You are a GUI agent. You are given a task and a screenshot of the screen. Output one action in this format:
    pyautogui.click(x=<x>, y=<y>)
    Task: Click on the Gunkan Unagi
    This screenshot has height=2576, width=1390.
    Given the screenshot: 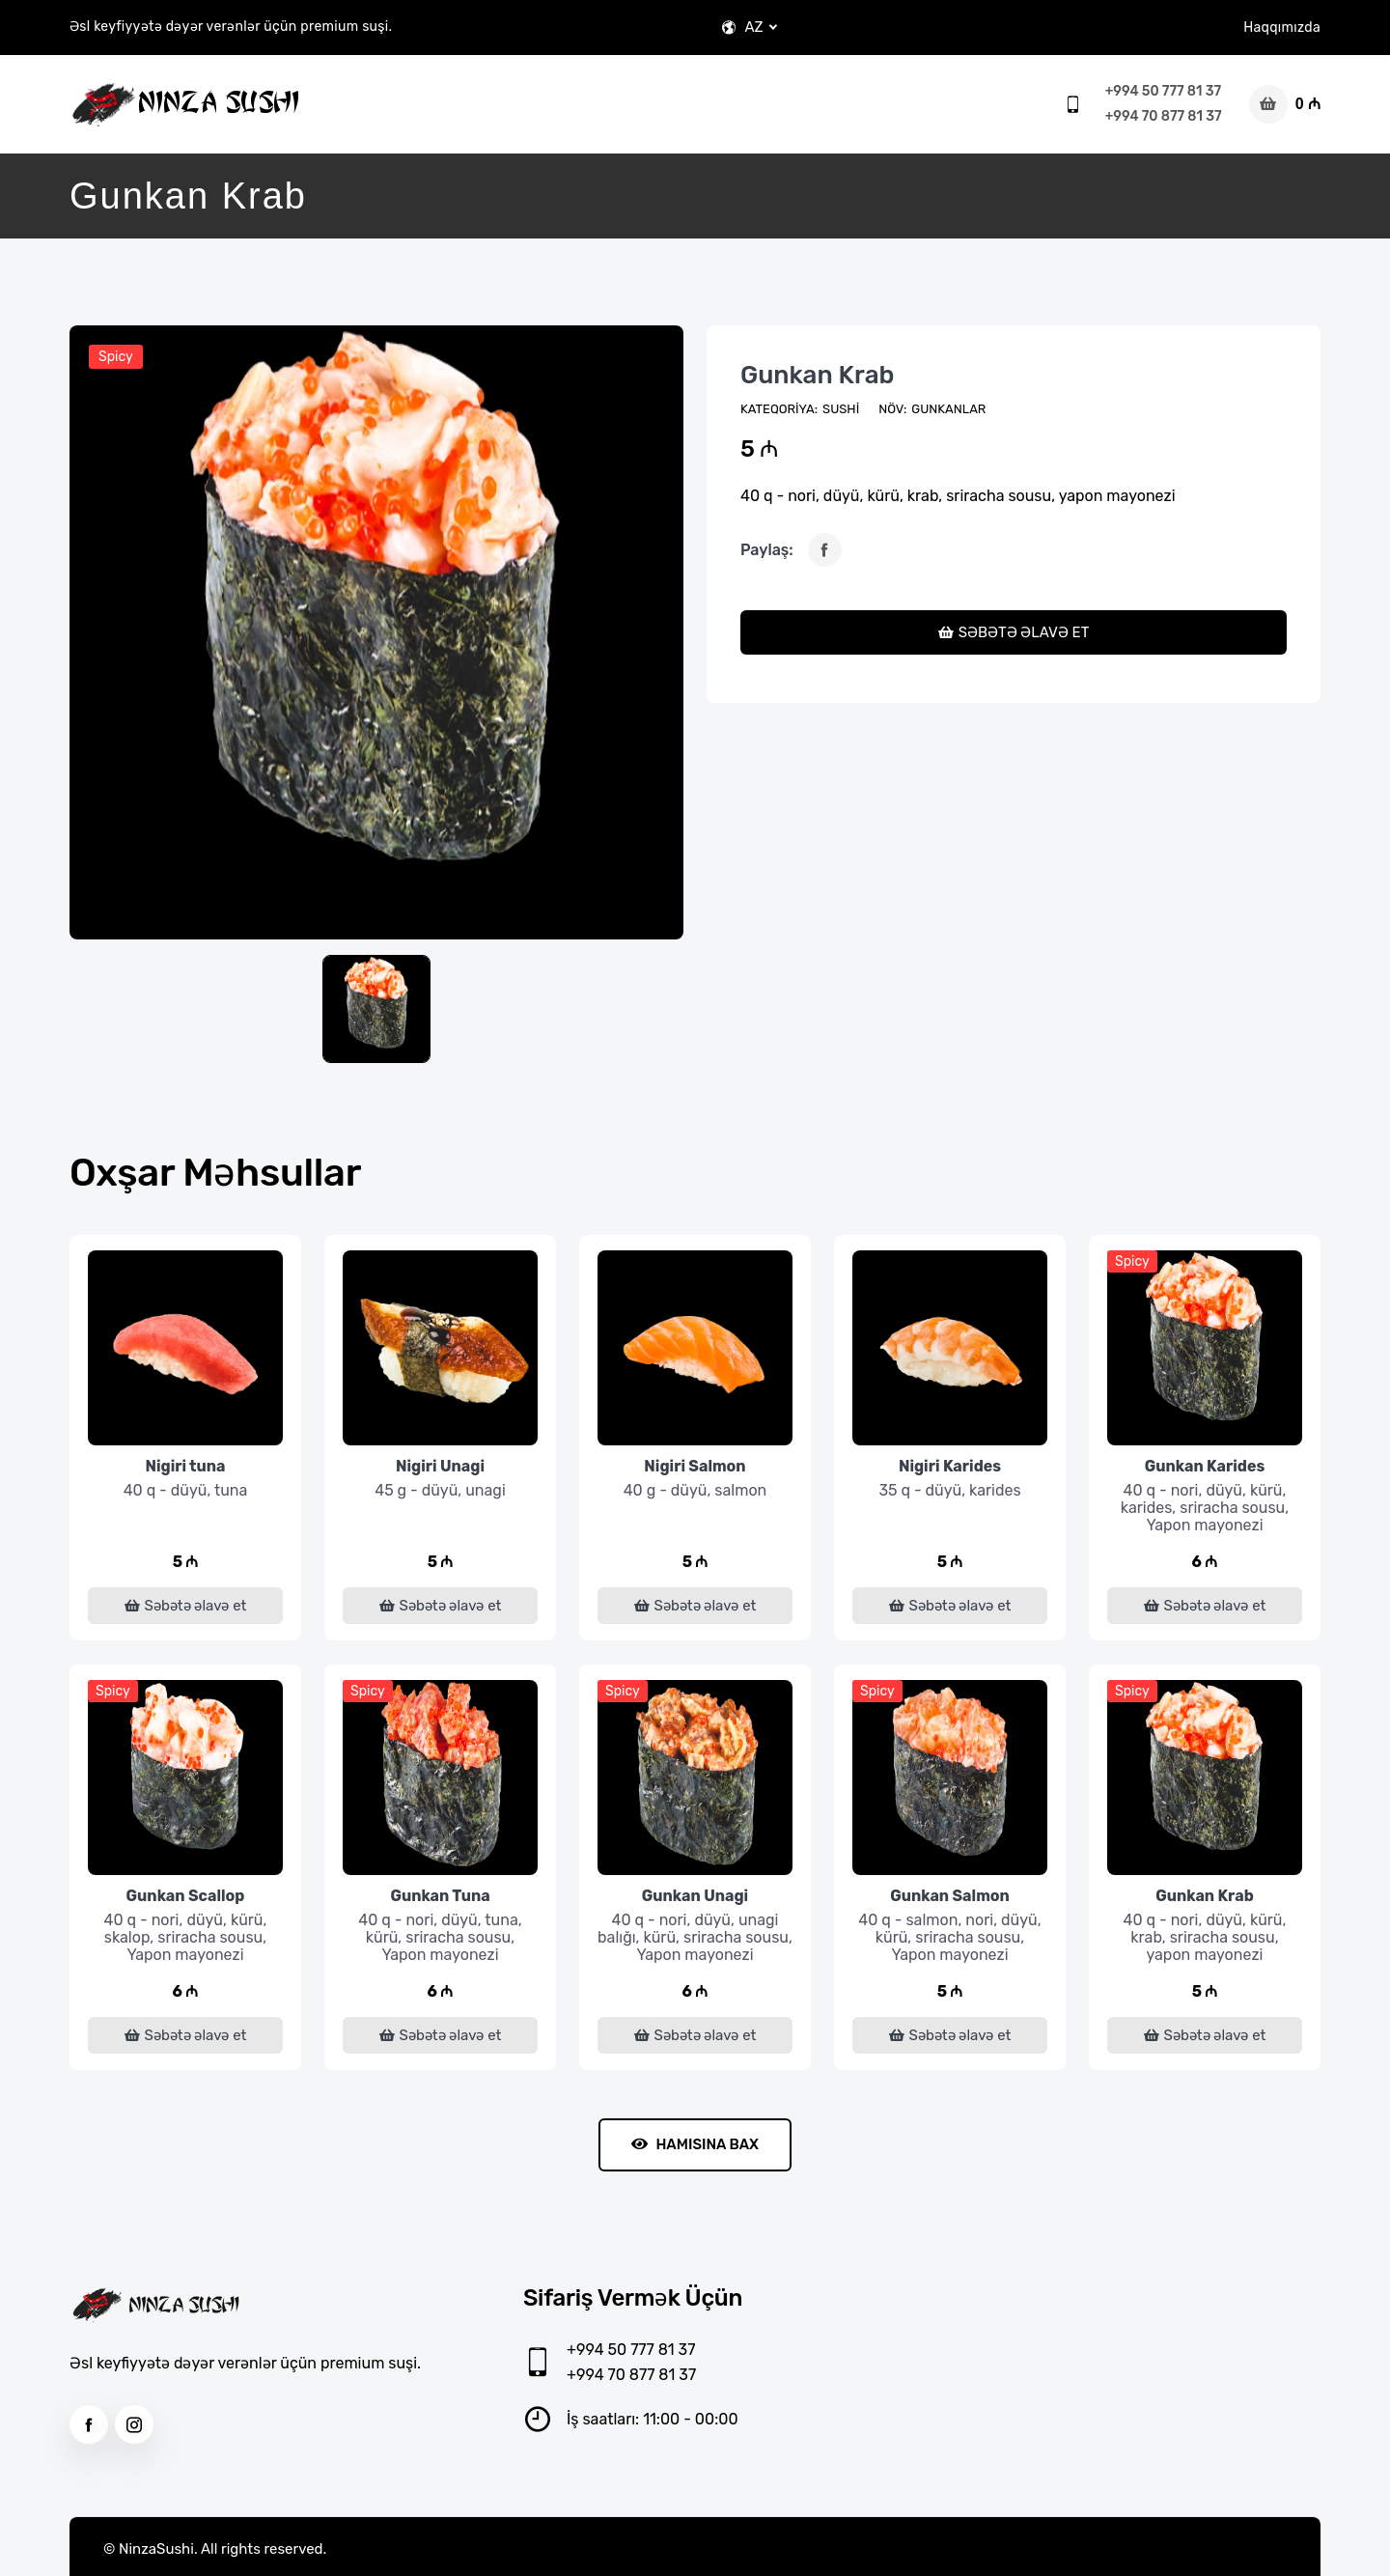 What is the action you would take?
    pyautogui.click(x=695, y=1896)
    